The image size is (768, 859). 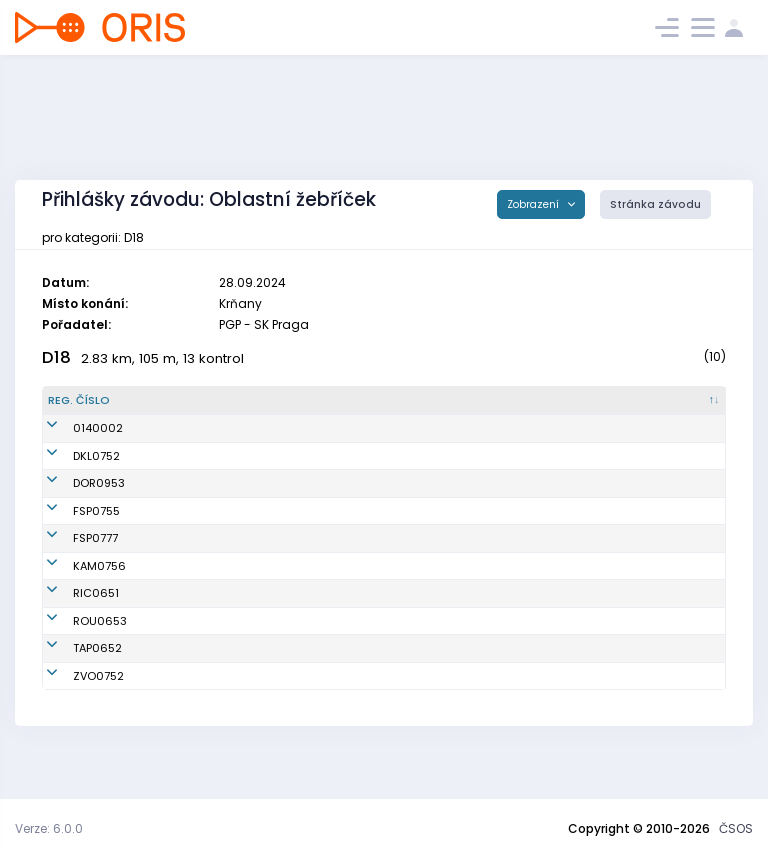 I want to click on OK Kamenice, so click(x=393, y=599).